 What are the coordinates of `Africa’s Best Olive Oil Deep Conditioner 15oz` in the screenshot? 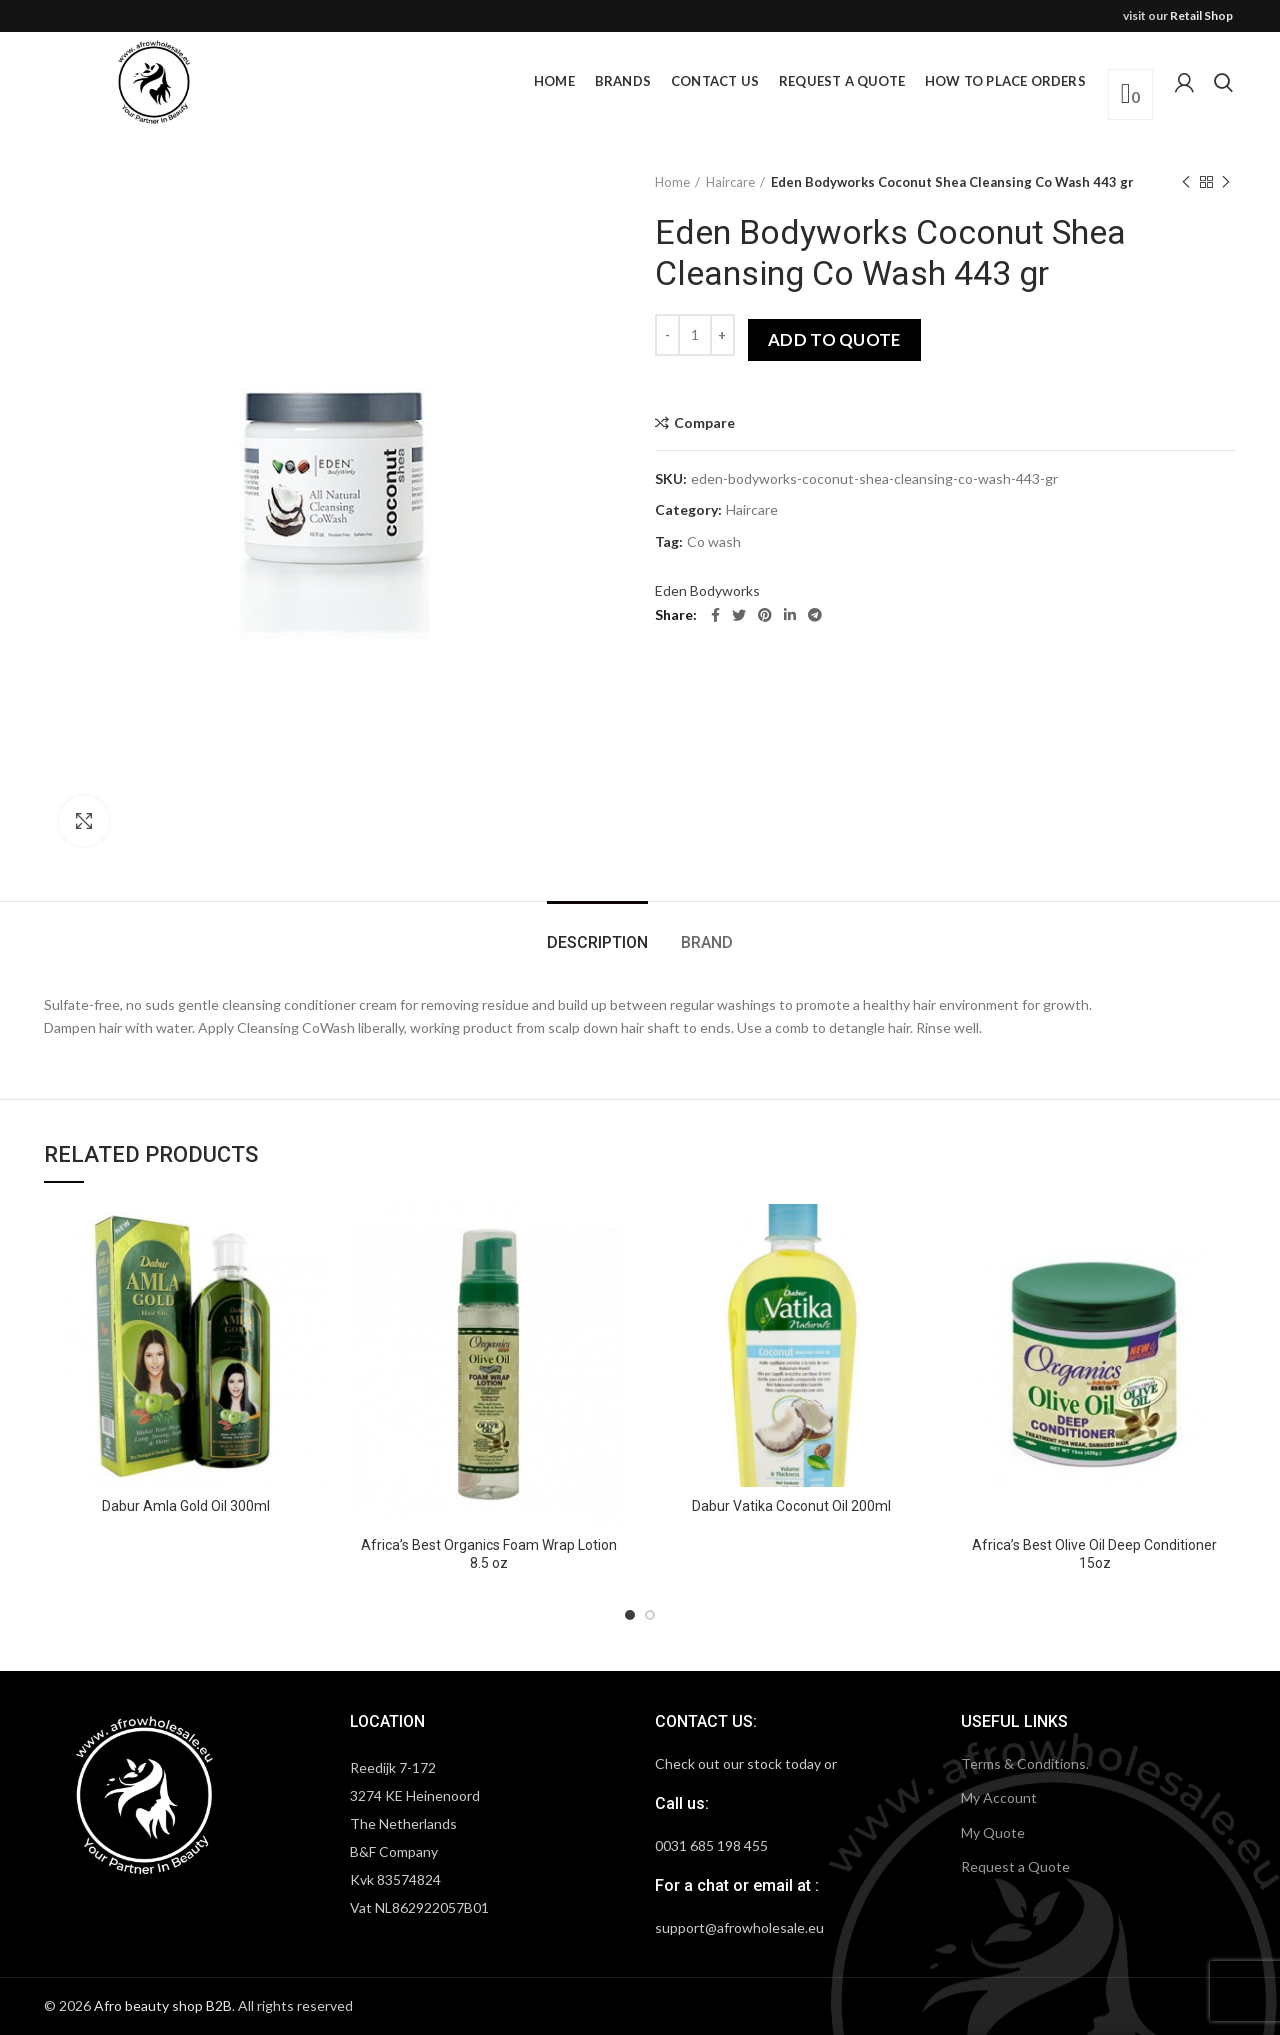 It's located at (1094, 1554).